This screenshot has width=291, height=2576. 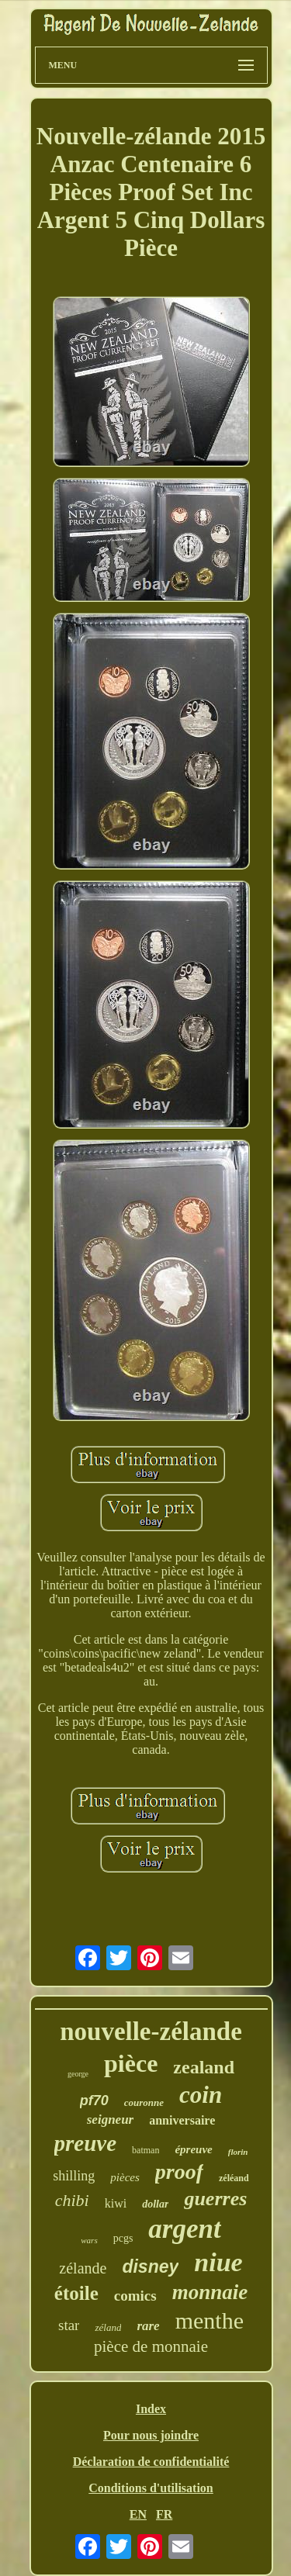 I want to click on pièces, so click(x=124, y=2177).